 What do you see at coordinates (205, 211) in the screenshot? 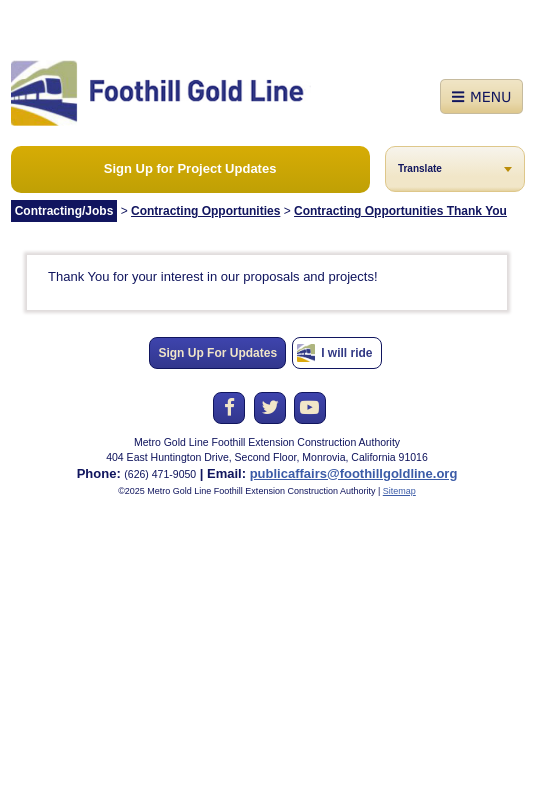
I see `Contracting Opportunities` at bounding box center [205, 211].